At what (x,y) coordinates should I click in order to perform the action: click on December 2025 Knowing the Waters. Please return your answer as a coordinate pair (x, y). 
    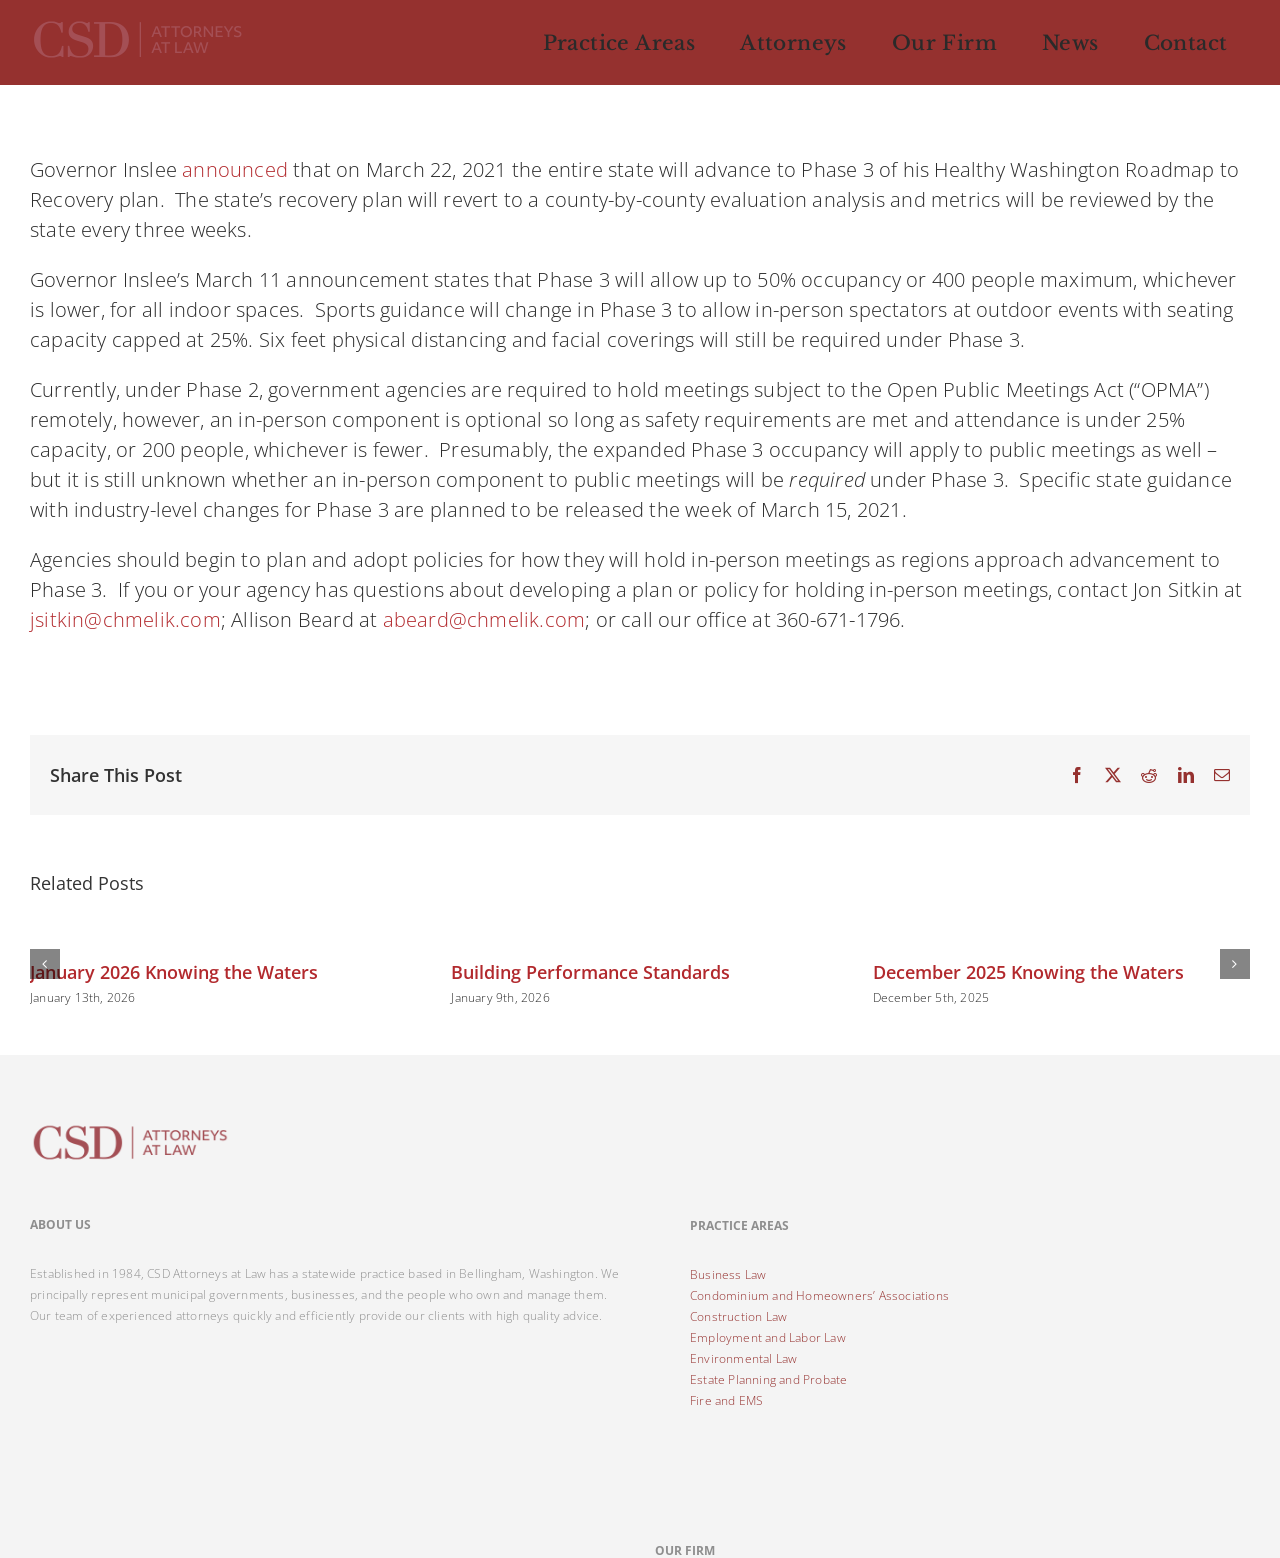
    Looking at the image, I should click on (1028, 972).